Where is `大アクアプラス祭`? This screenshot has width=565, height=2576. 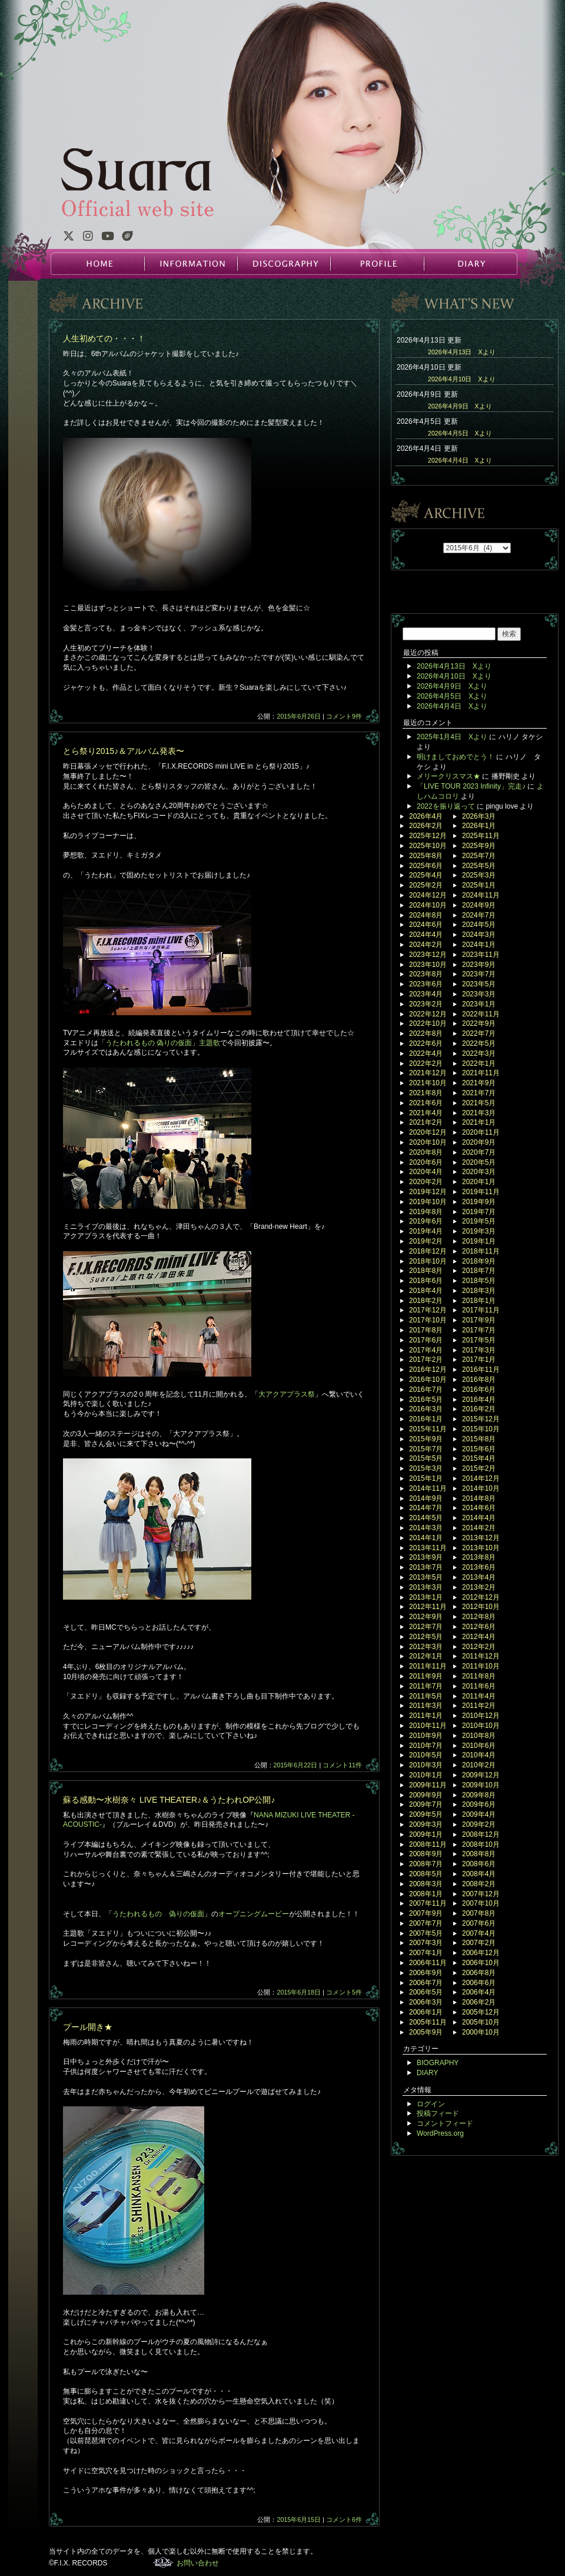
大アクアプラス祭 is located at coordinates (286, 1394).